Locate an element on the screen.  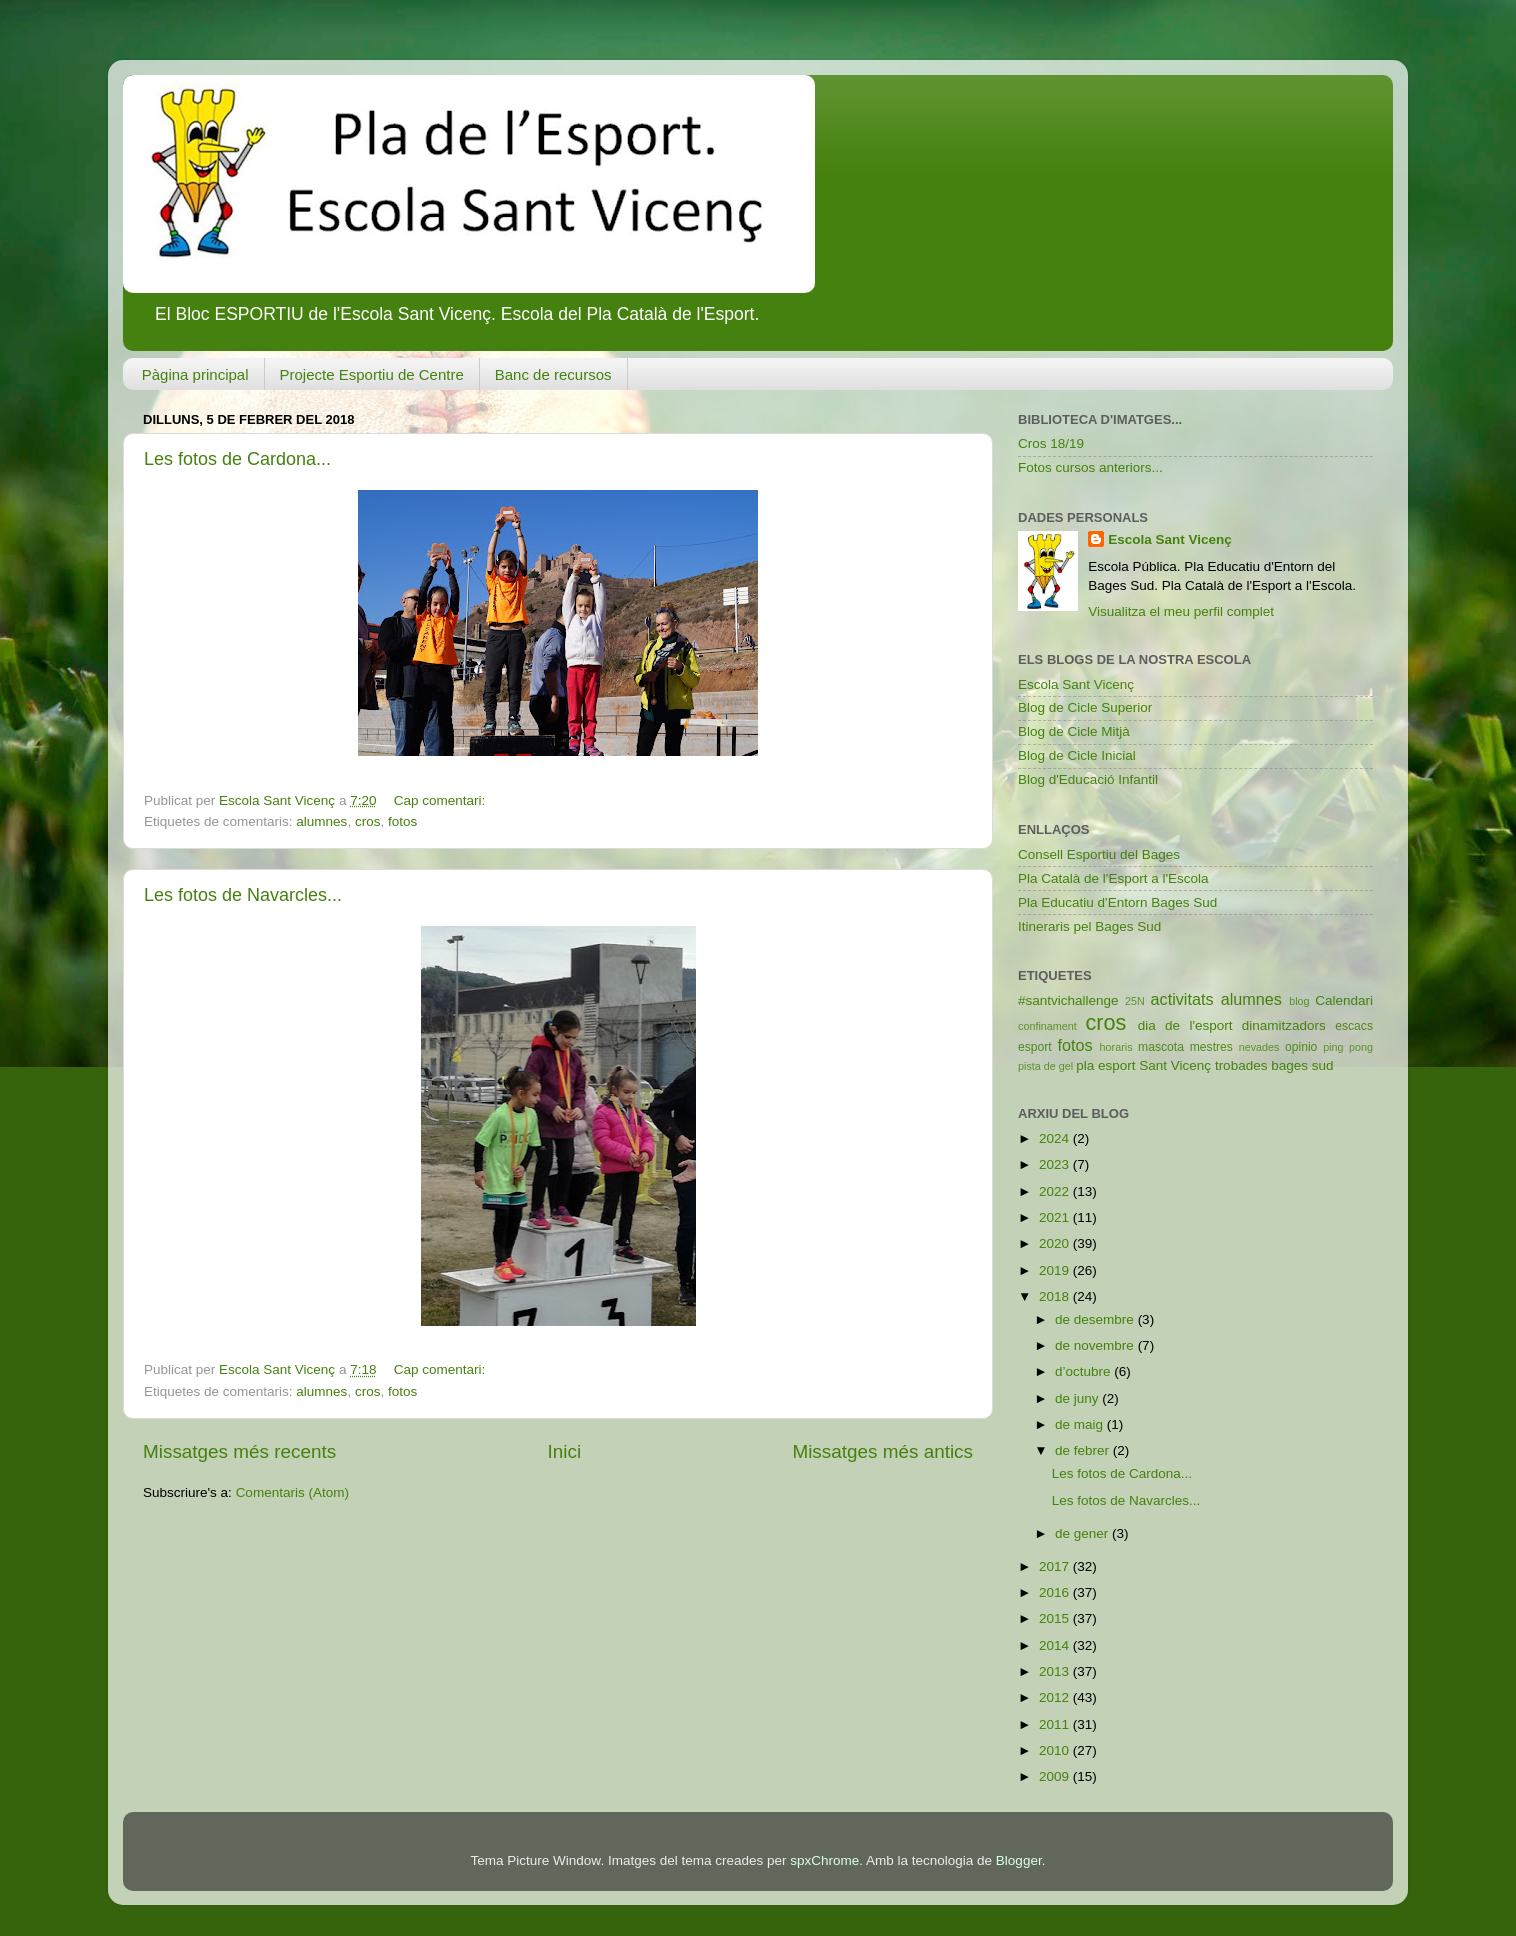
opinio is located at coordinates (1301, 1047).